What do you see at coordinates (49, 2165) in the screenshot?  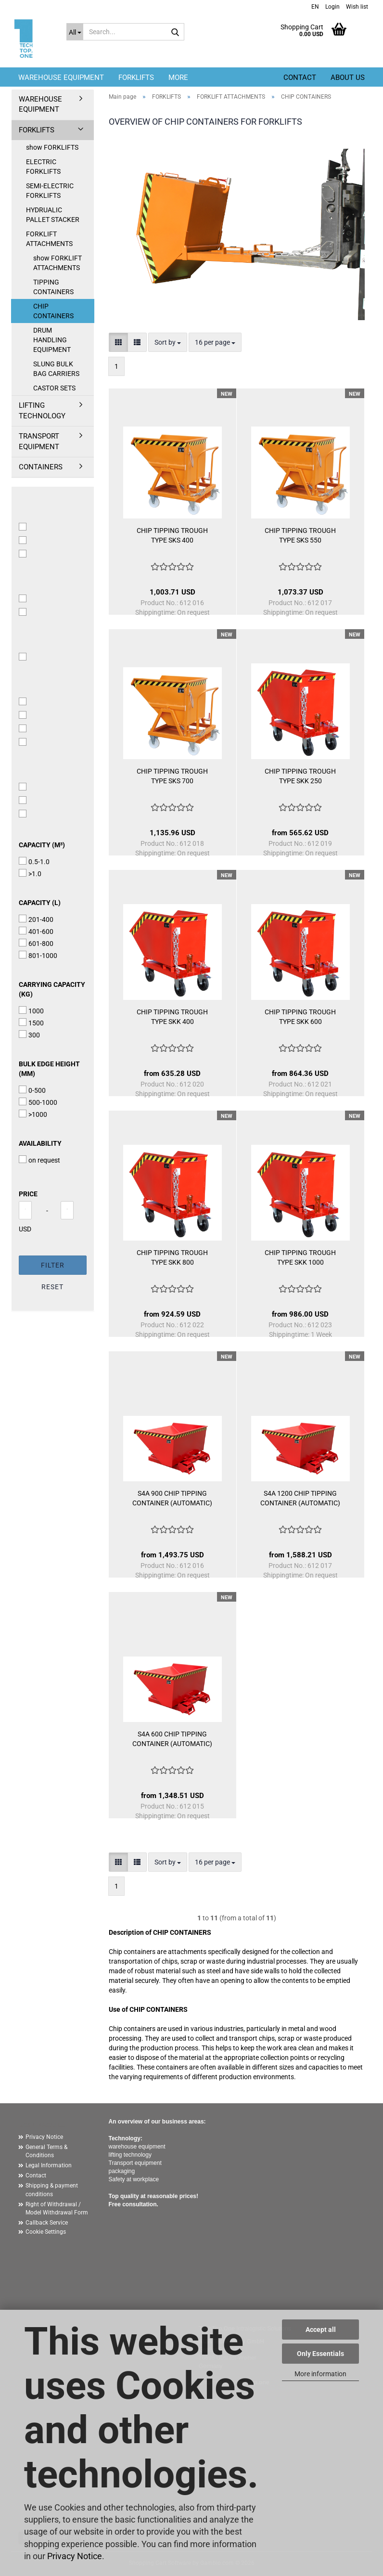 I see `Legal Information` at bounding box center [49, 2165].